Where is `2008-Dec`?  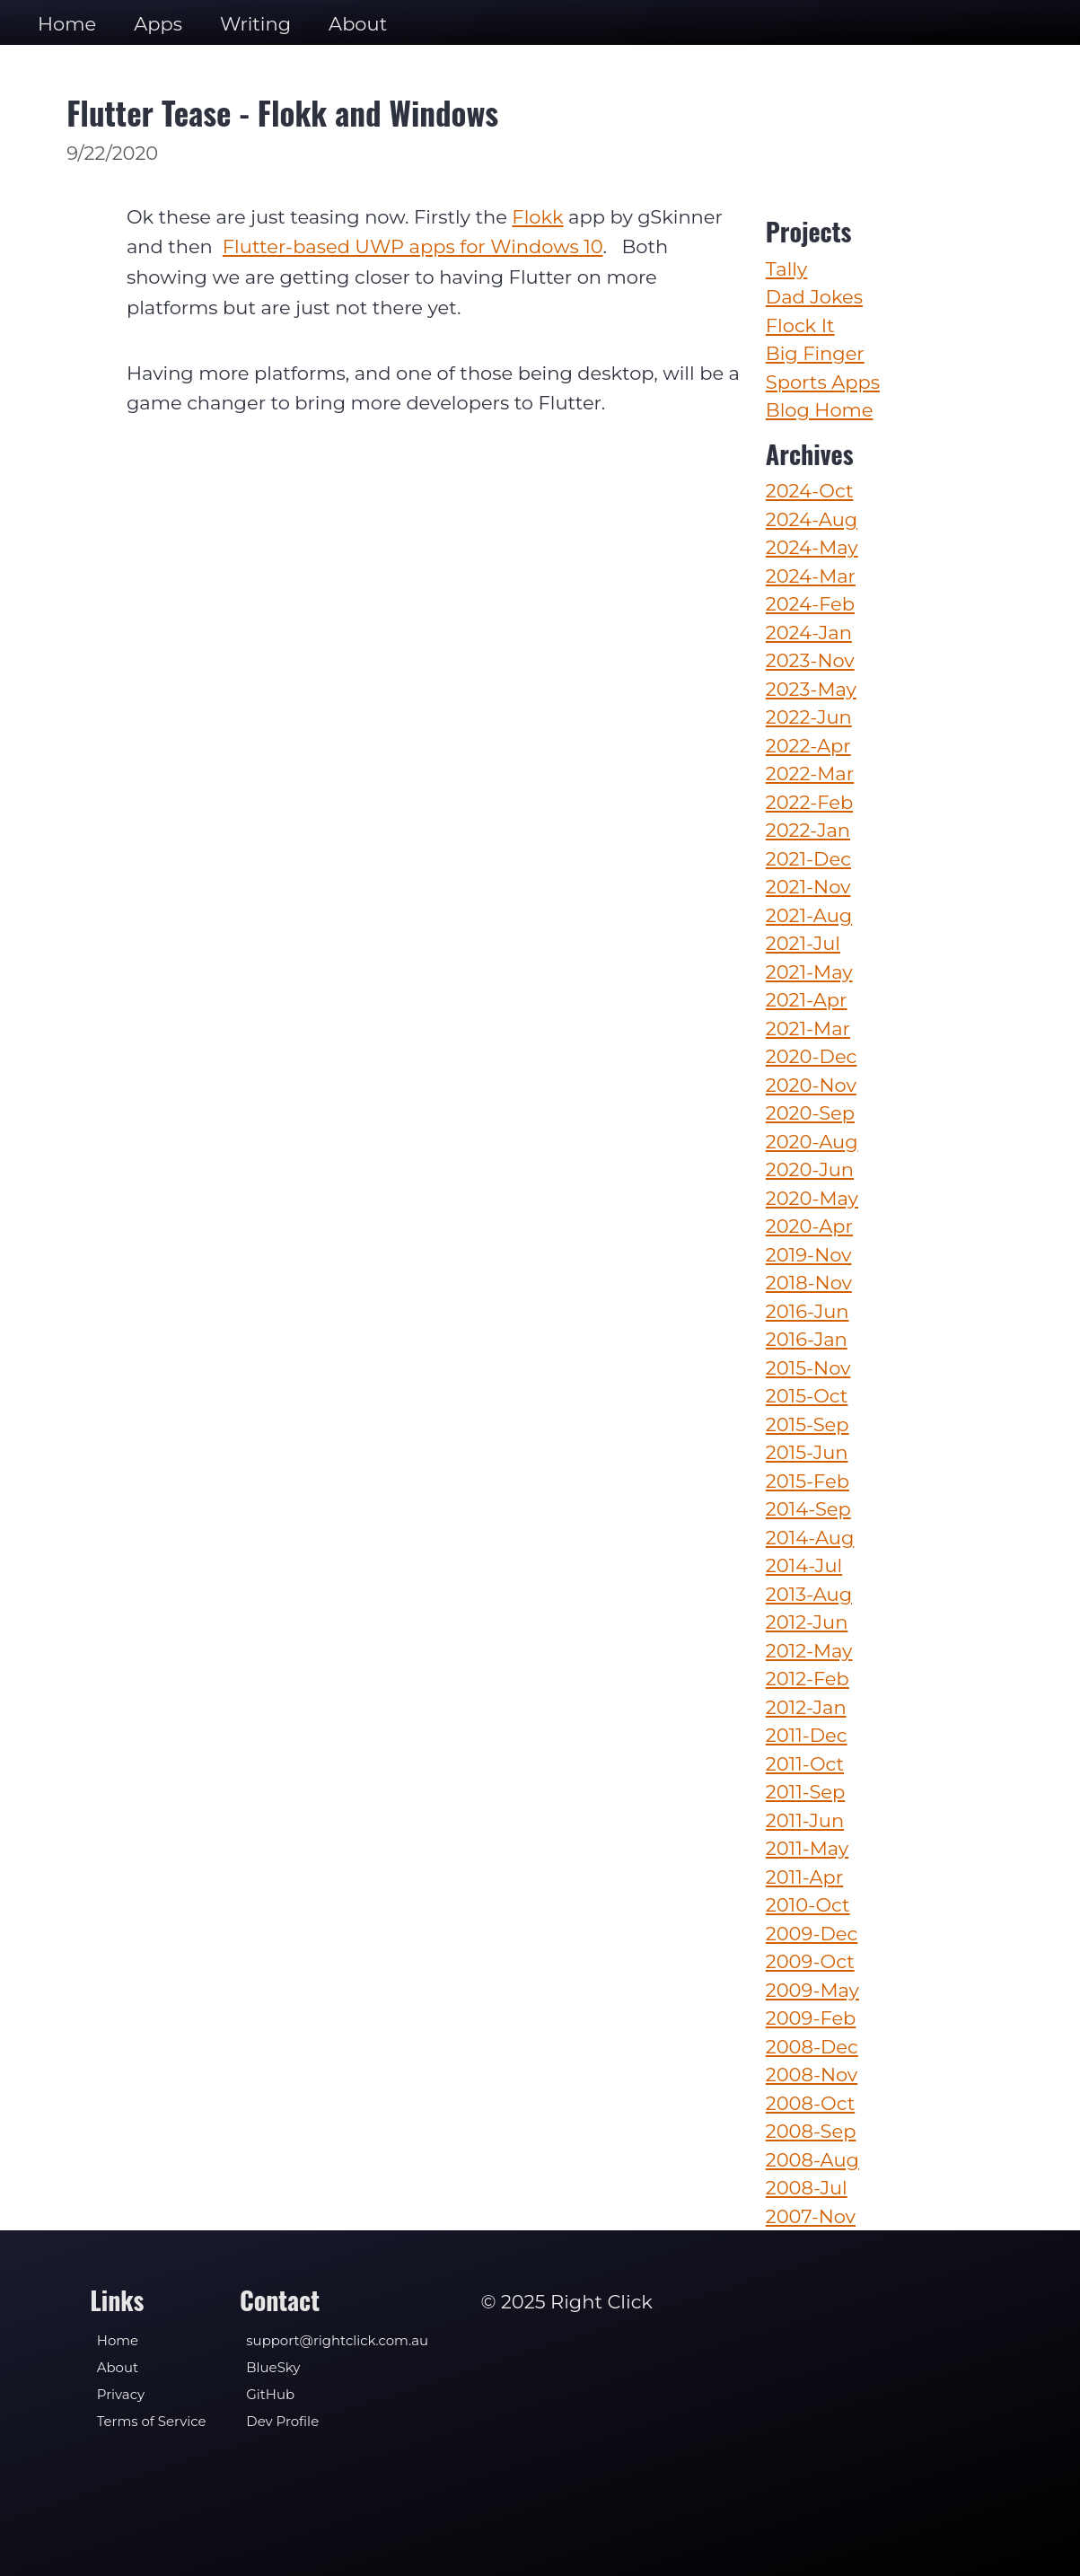
2008-Dec is located at coordinates (812, 2046).